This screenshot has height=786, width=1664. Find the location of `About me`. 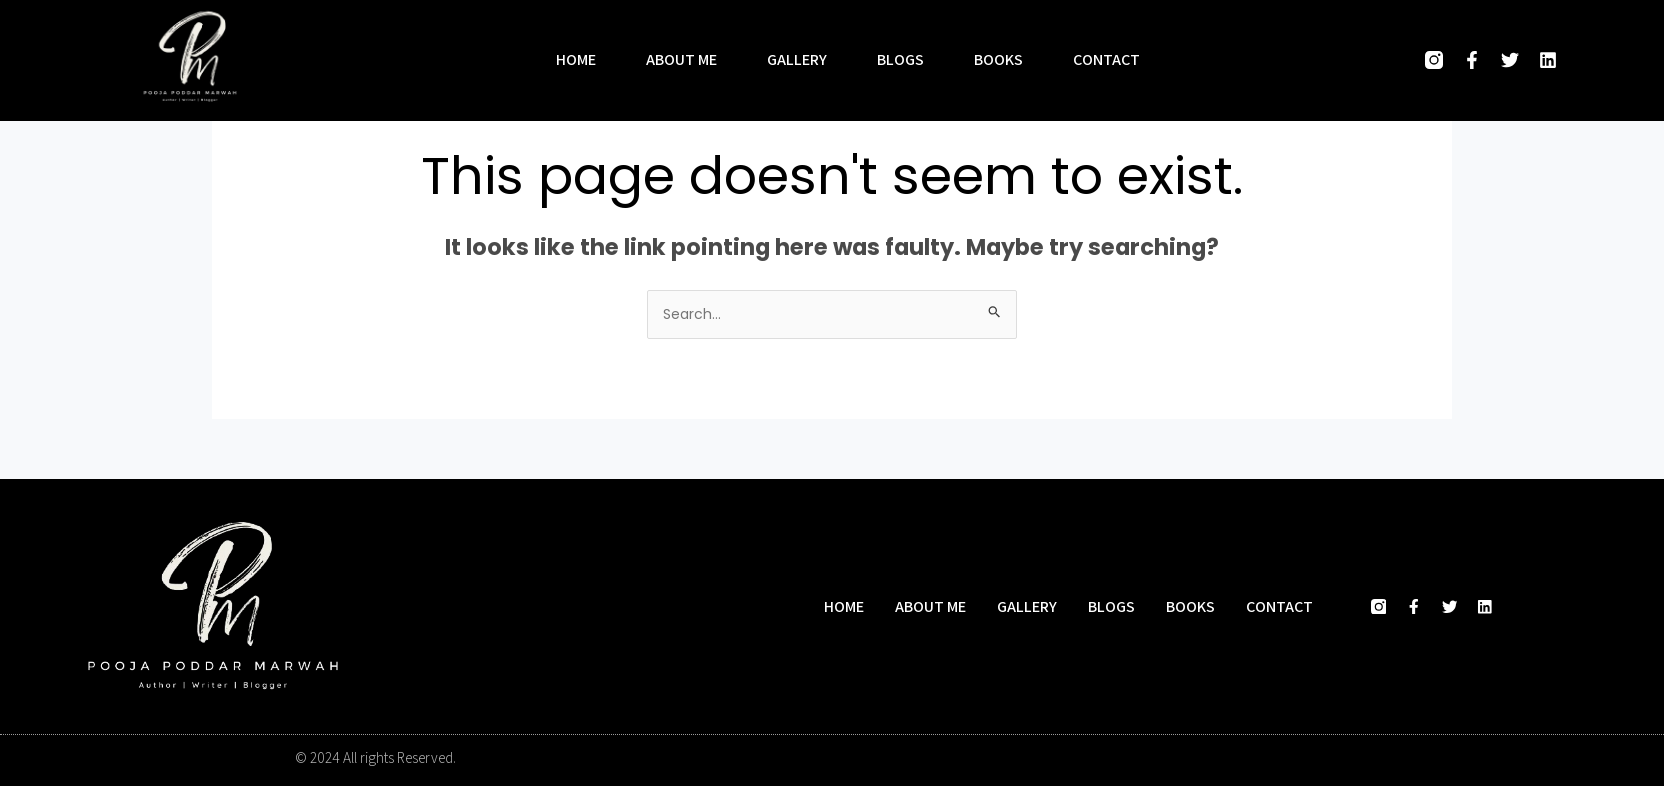

About me is located at coordinates (681, 60).